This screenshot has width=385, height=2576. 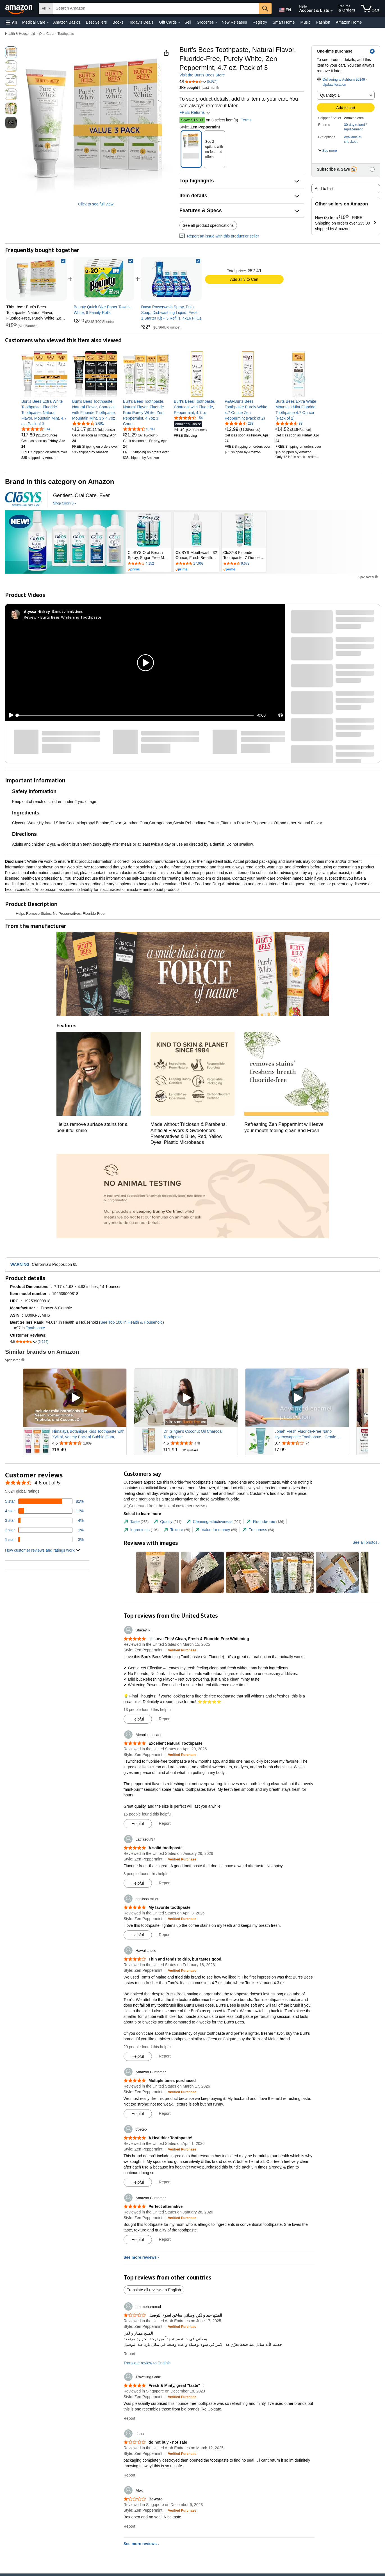 What do you see at coordinates (62, 617) in the screenshot?
I see `Review - Burts Bees Whitening Toothpaste` at bounding box center [62, 617].